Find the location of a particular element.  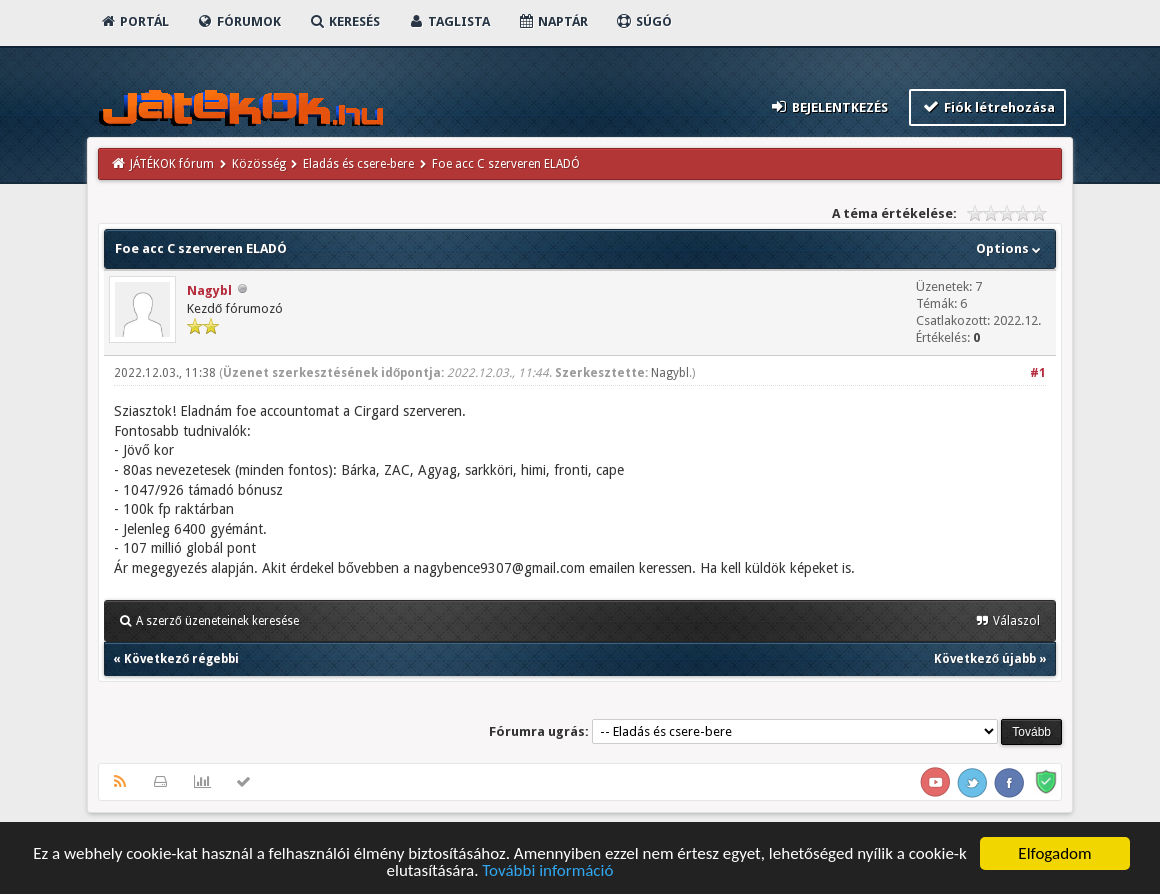

#1 is located at coordinates (1038, 373).